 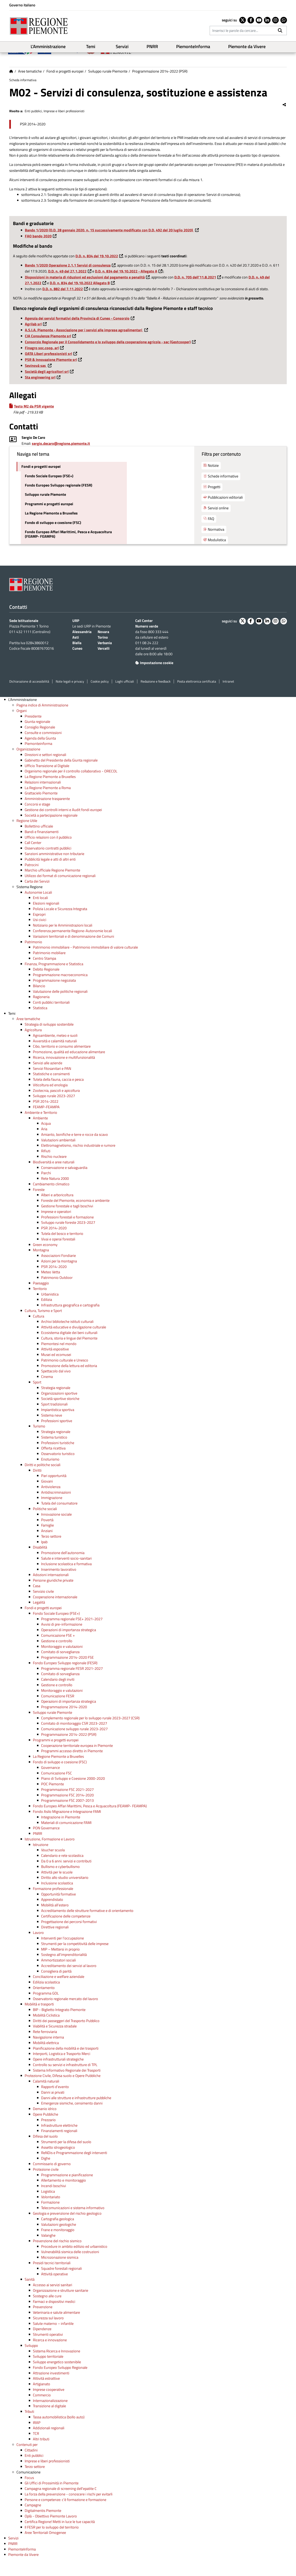 I want to click on Telecomunicazioni e sistema informativo, so click(x=72, y=2220).